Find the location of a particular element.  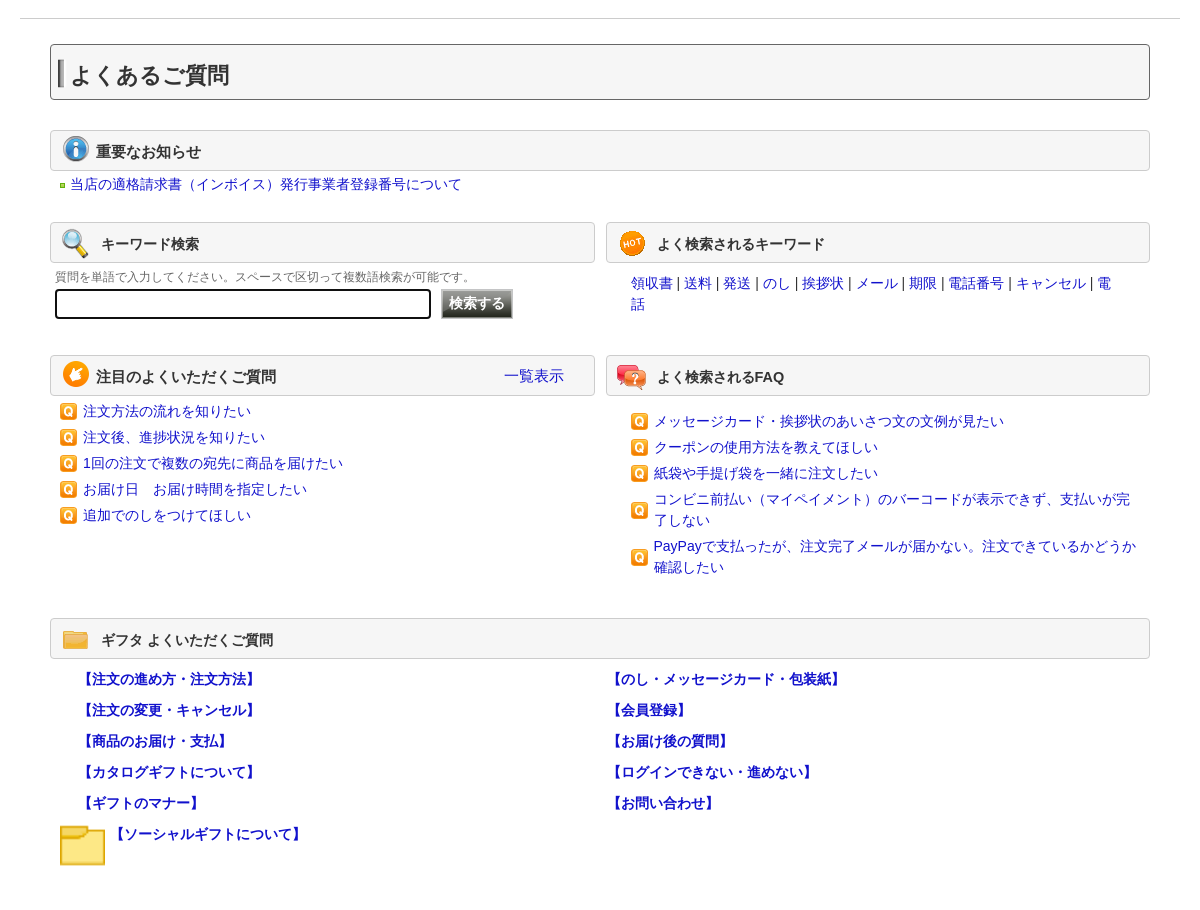

注文後、進捗状況を知りたい is located at coordinates (174, 437).